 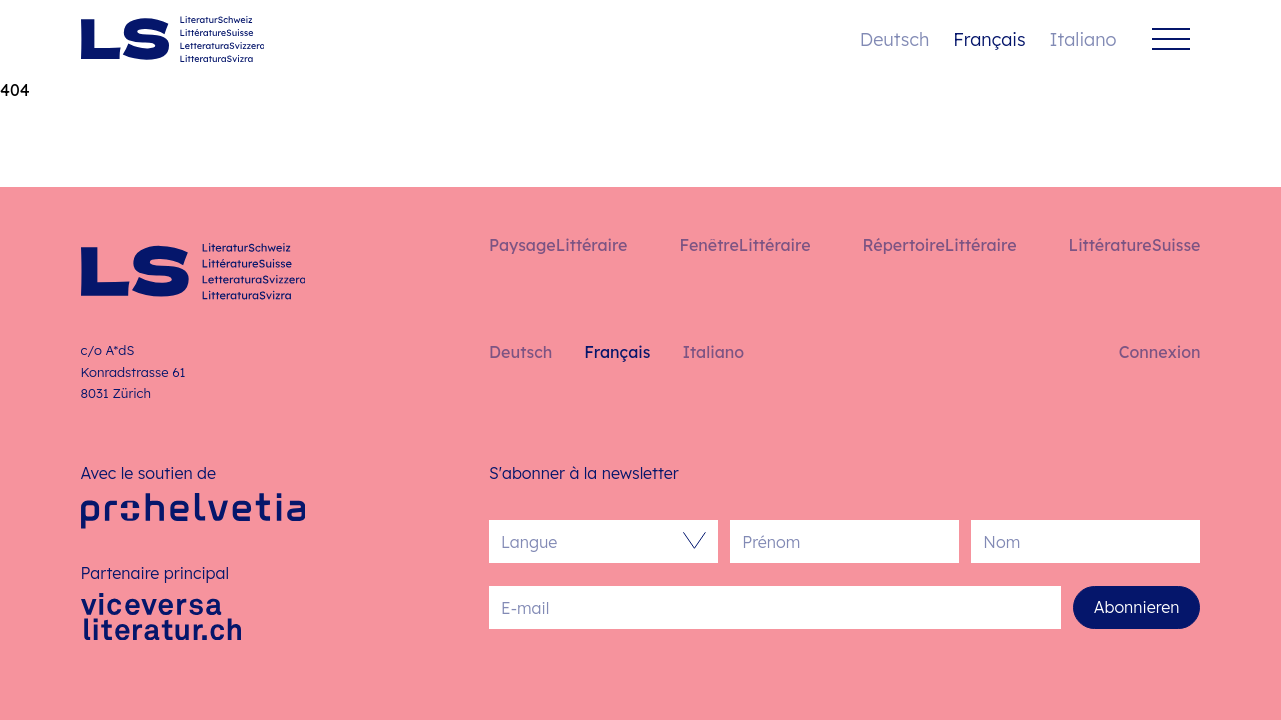 I want to click on [Menu], so click(x=1171, y=39).